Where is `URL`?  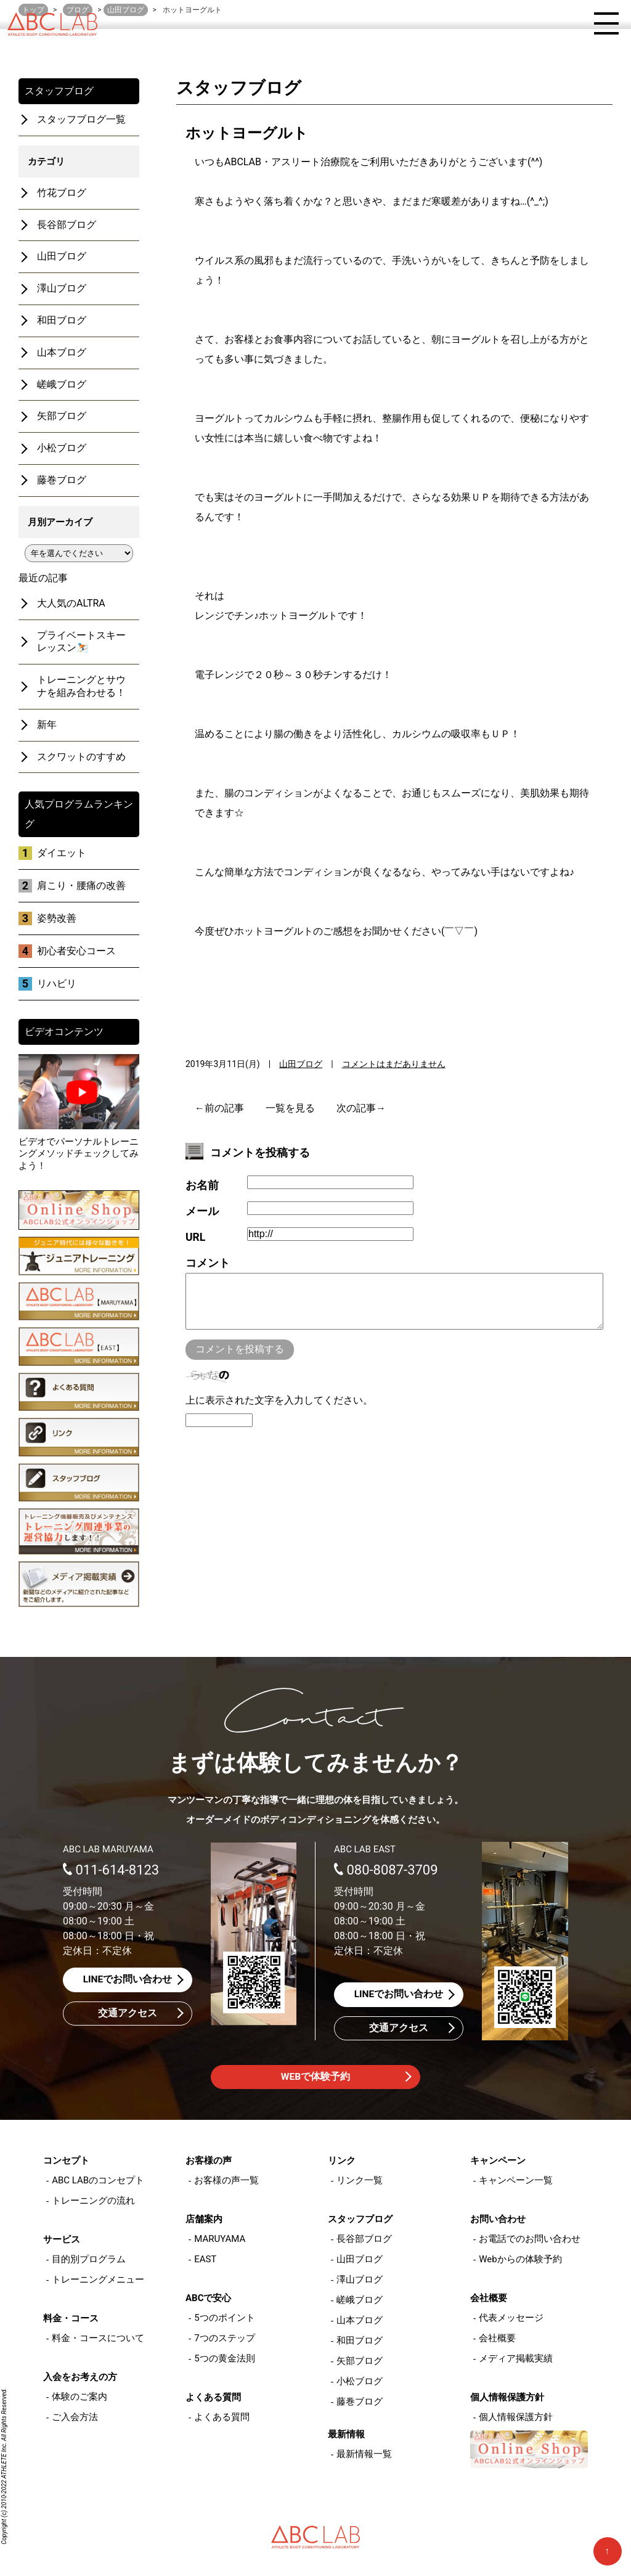 URL is located at coordinates (195, 1237).